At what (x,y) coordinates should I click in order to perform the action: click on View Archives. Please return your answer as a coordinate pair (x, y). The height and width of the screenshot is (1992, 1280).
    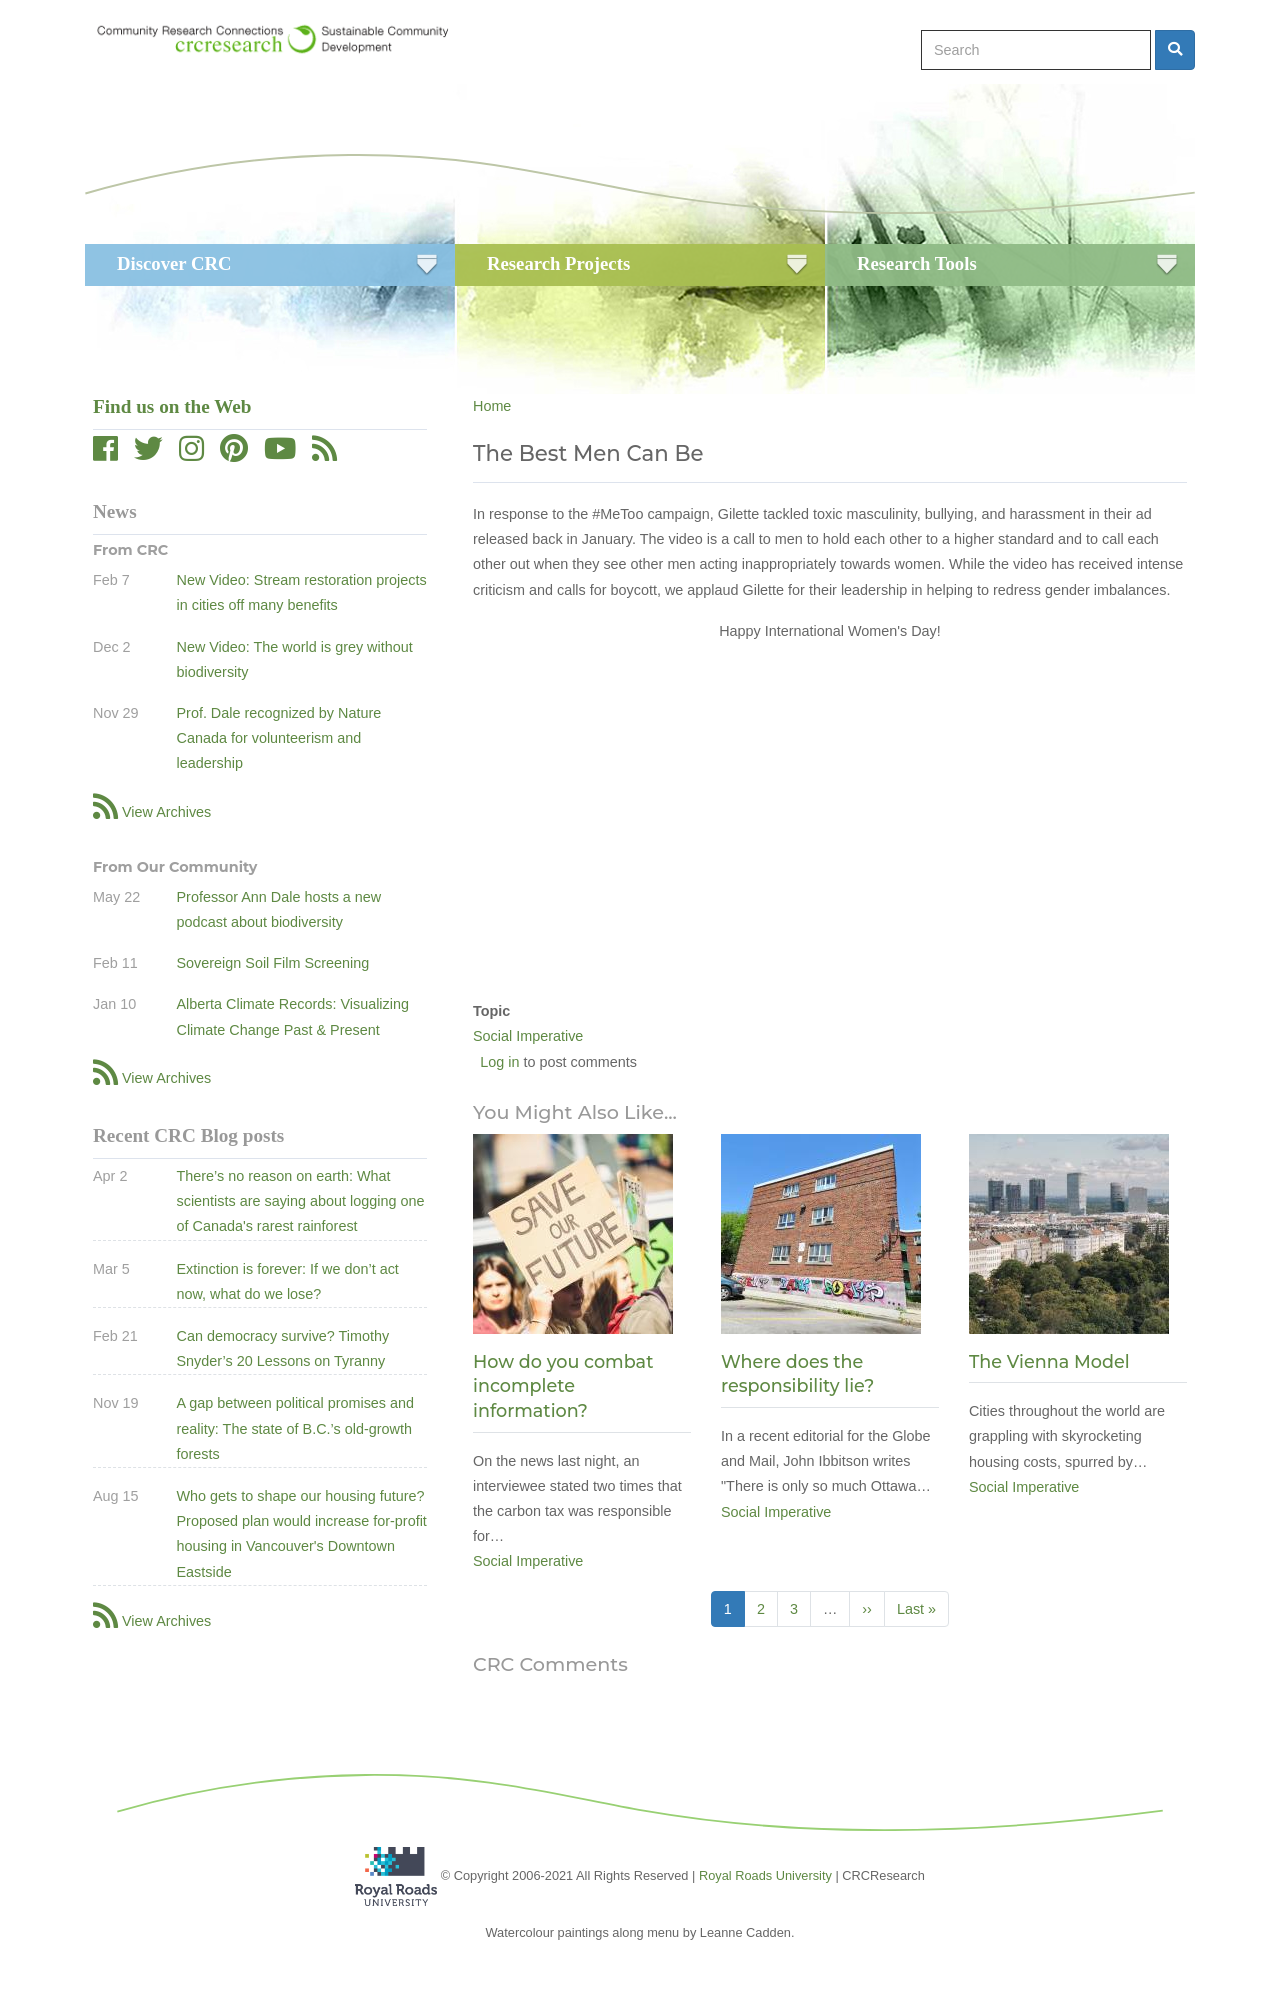
    Looking at the image, I should click on (166, 812).